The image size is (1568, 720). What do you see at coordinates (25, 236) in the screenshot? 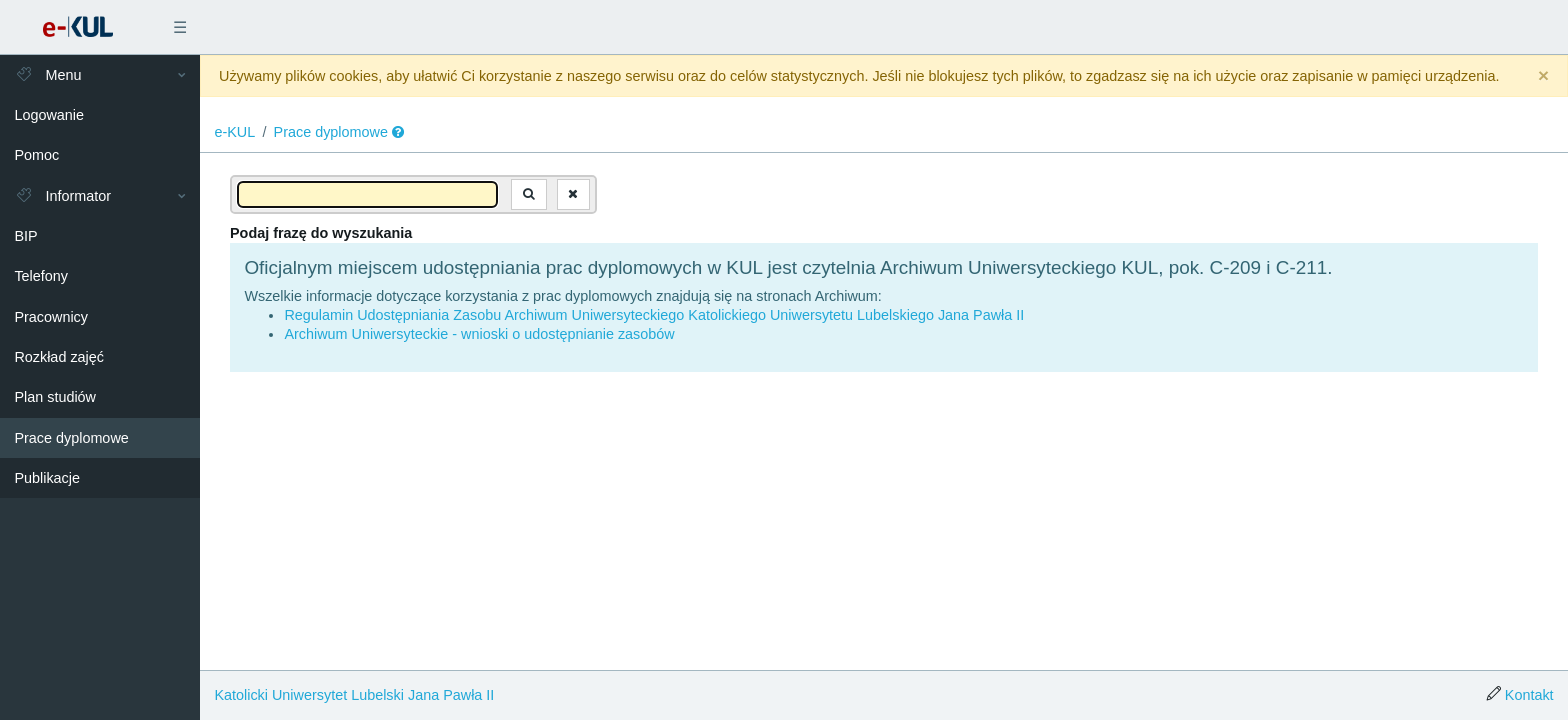
I see `BIP` at bounding box center [25, 236].